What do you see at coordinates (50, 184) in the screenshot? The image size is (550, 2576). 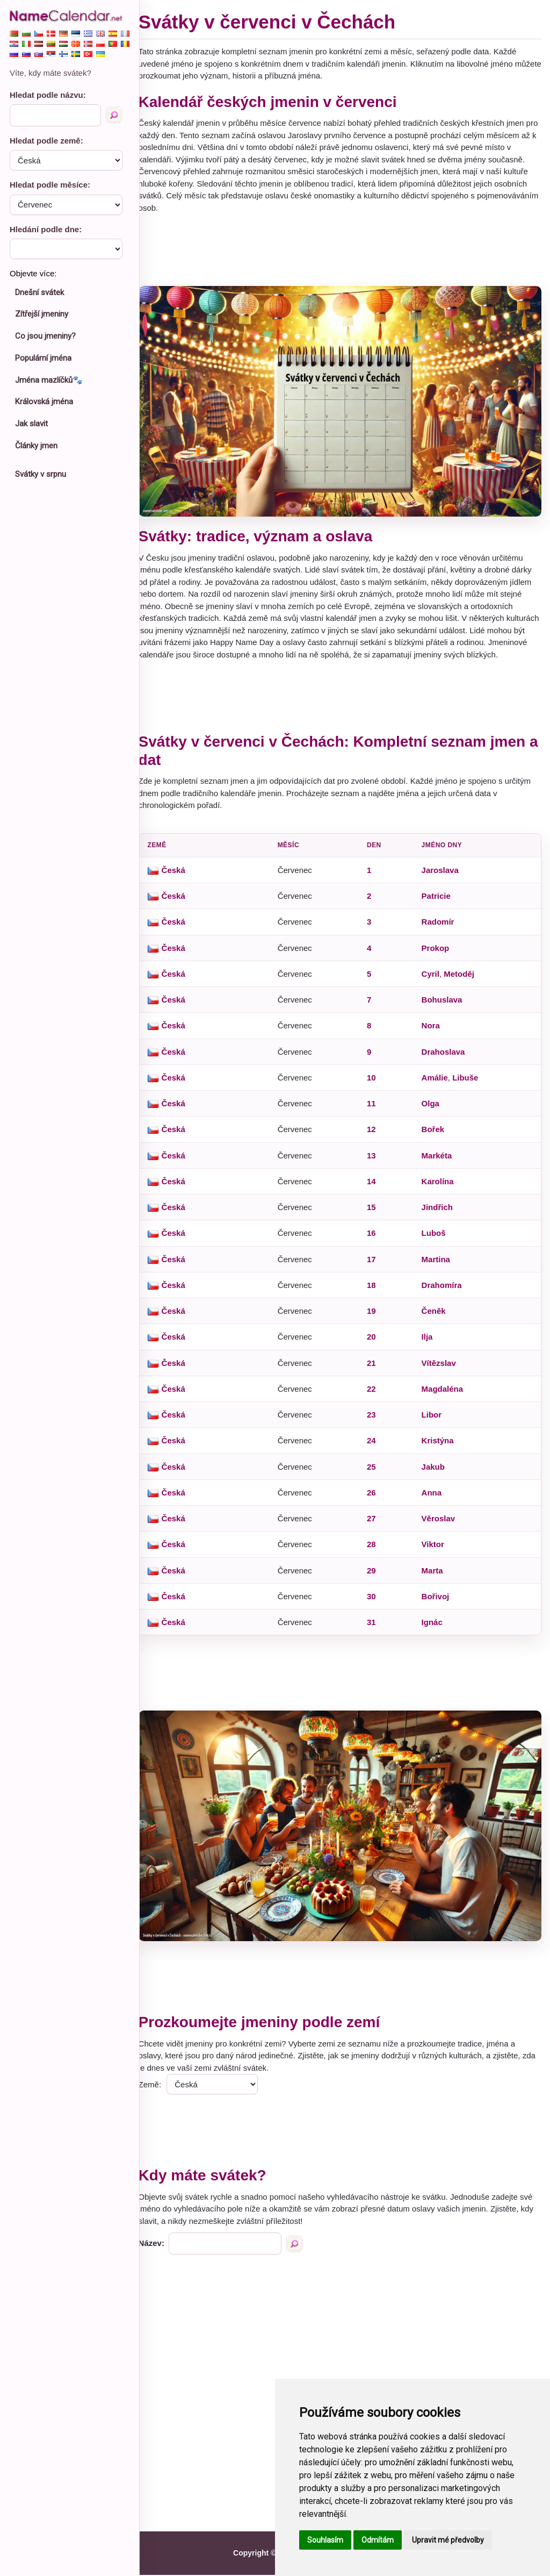 I see `Hledat podle měsíce:` at bounding box center [50, 184].